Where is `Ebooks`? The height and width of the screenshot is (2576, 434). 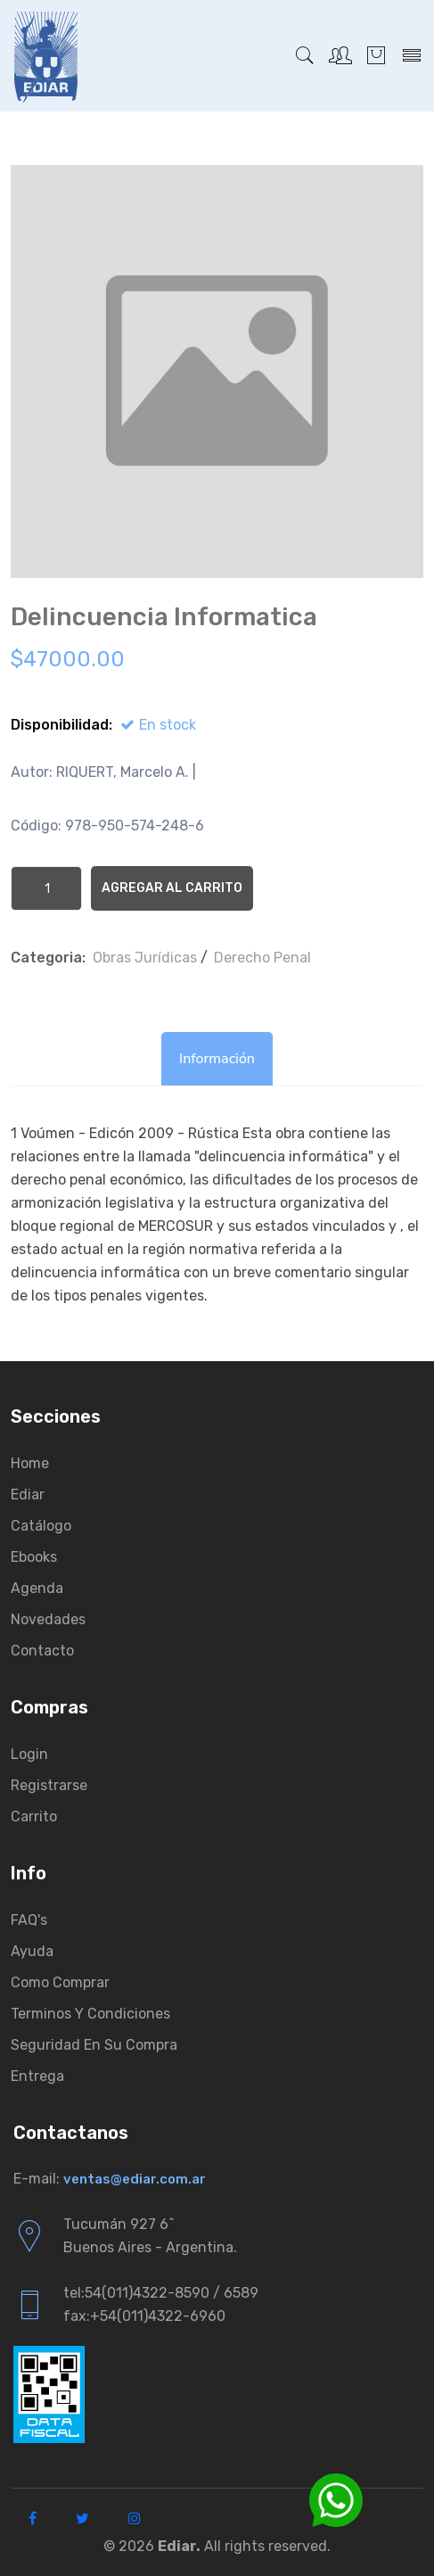
Ebooks is located at coordinates (34, 1556).